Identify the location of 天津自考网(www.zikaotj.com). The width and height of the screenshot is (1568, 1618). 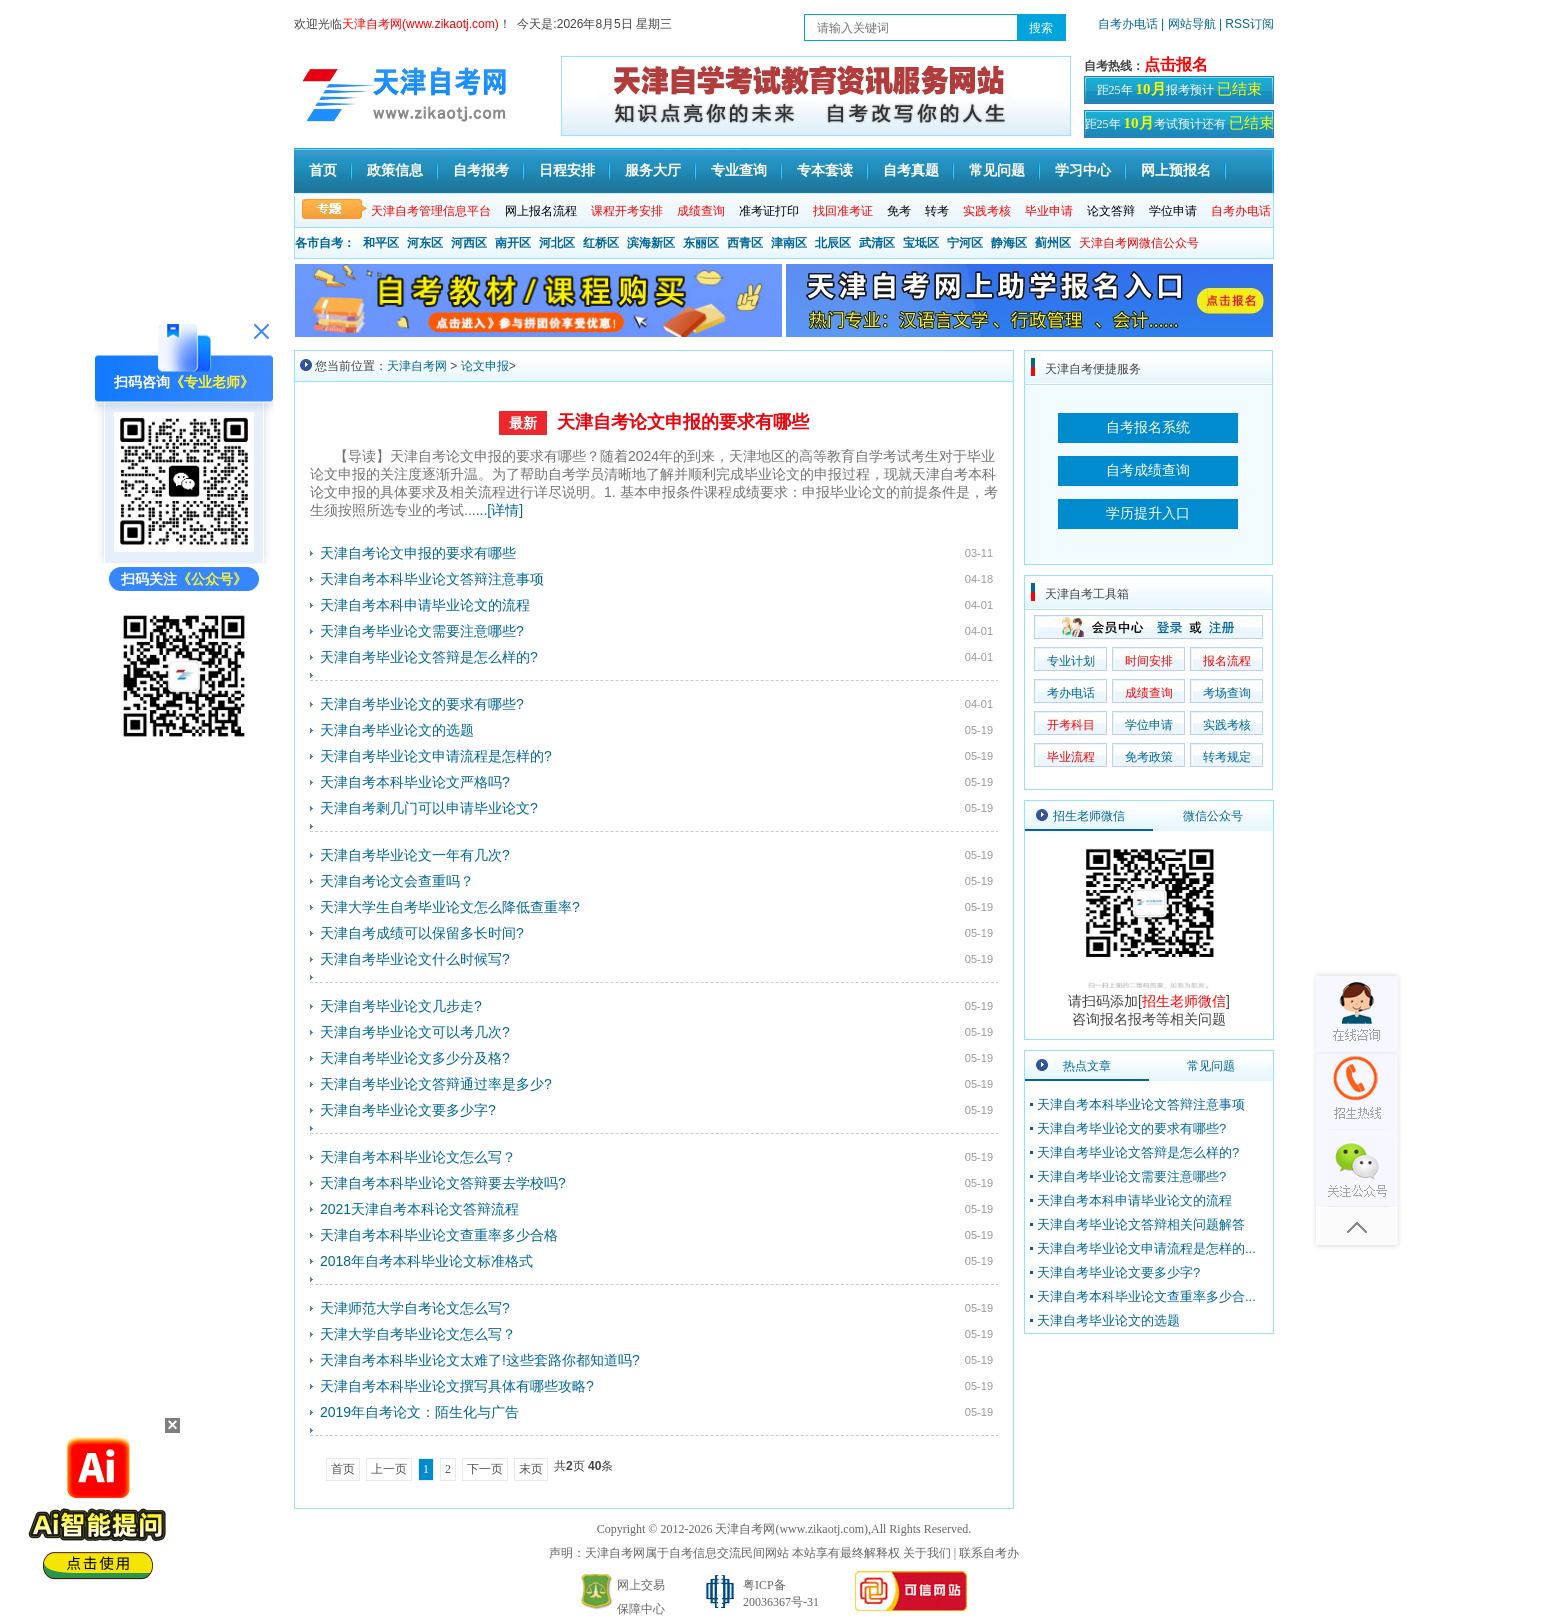
(791, 1529).